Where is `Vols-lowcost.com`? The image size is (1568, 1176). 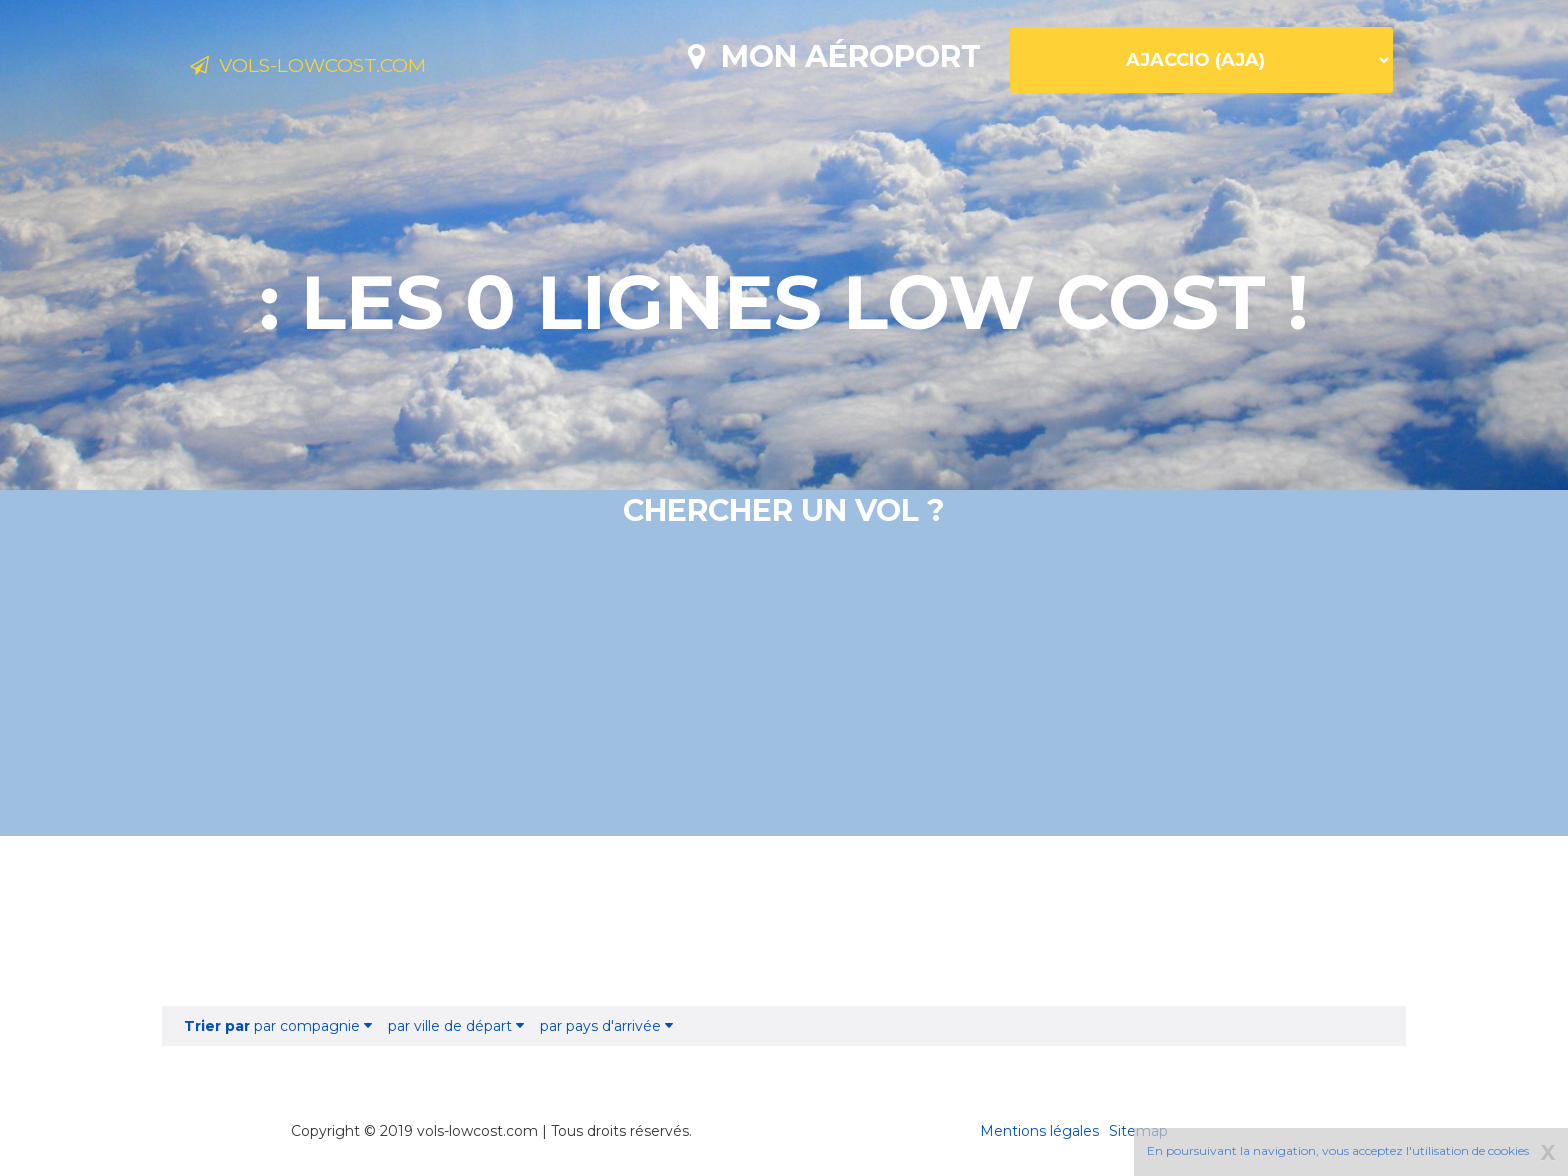 Vols-lowcost.com is located at coordinates (349, 68).